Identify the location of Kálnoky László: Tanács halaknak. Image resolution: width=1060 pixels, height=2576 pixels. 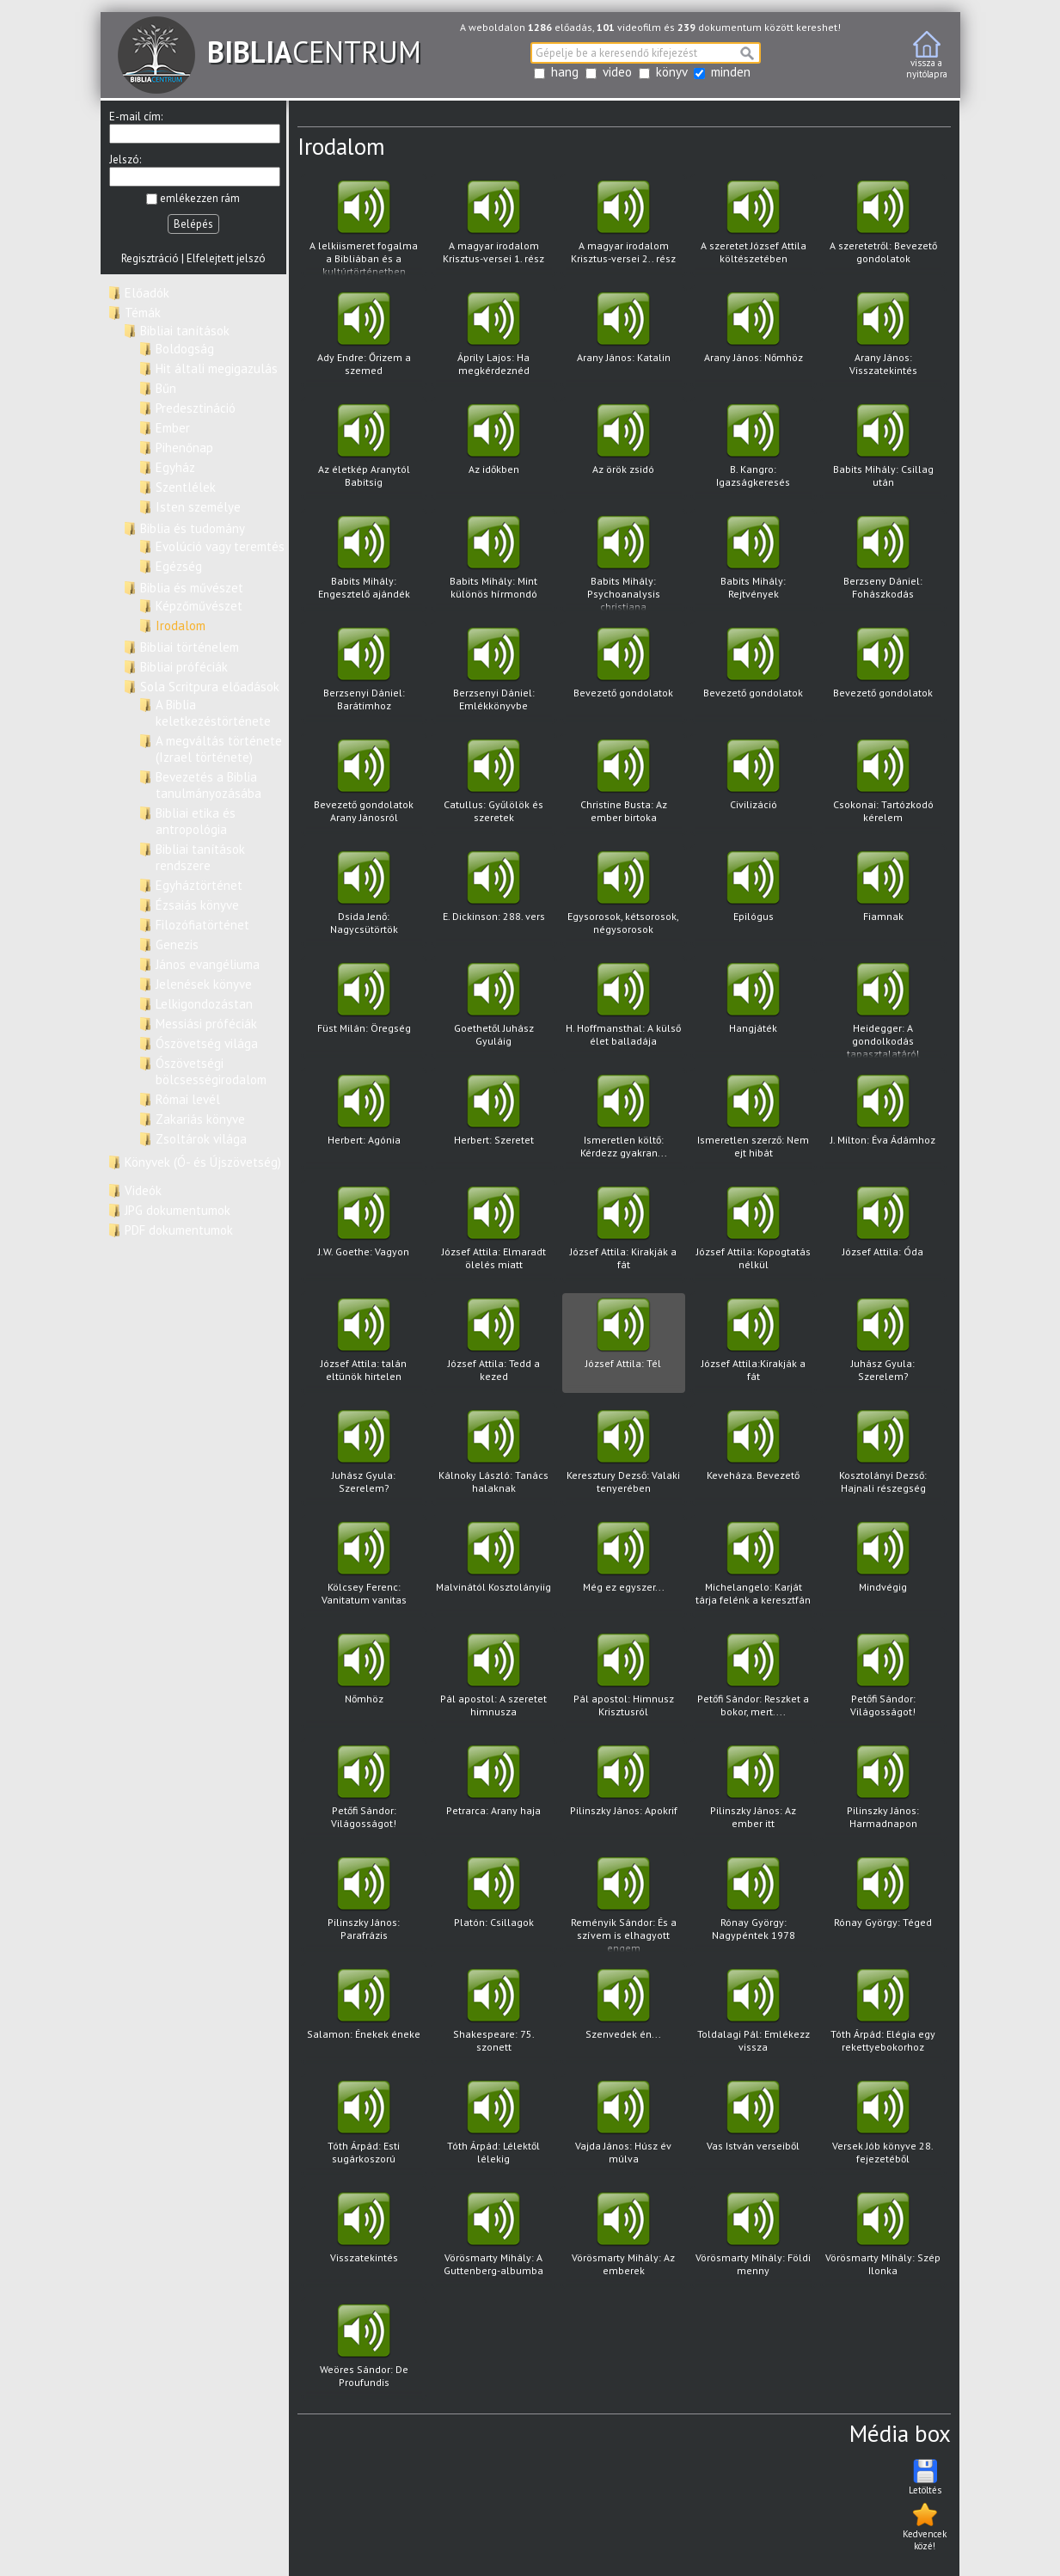
(494, 1457).